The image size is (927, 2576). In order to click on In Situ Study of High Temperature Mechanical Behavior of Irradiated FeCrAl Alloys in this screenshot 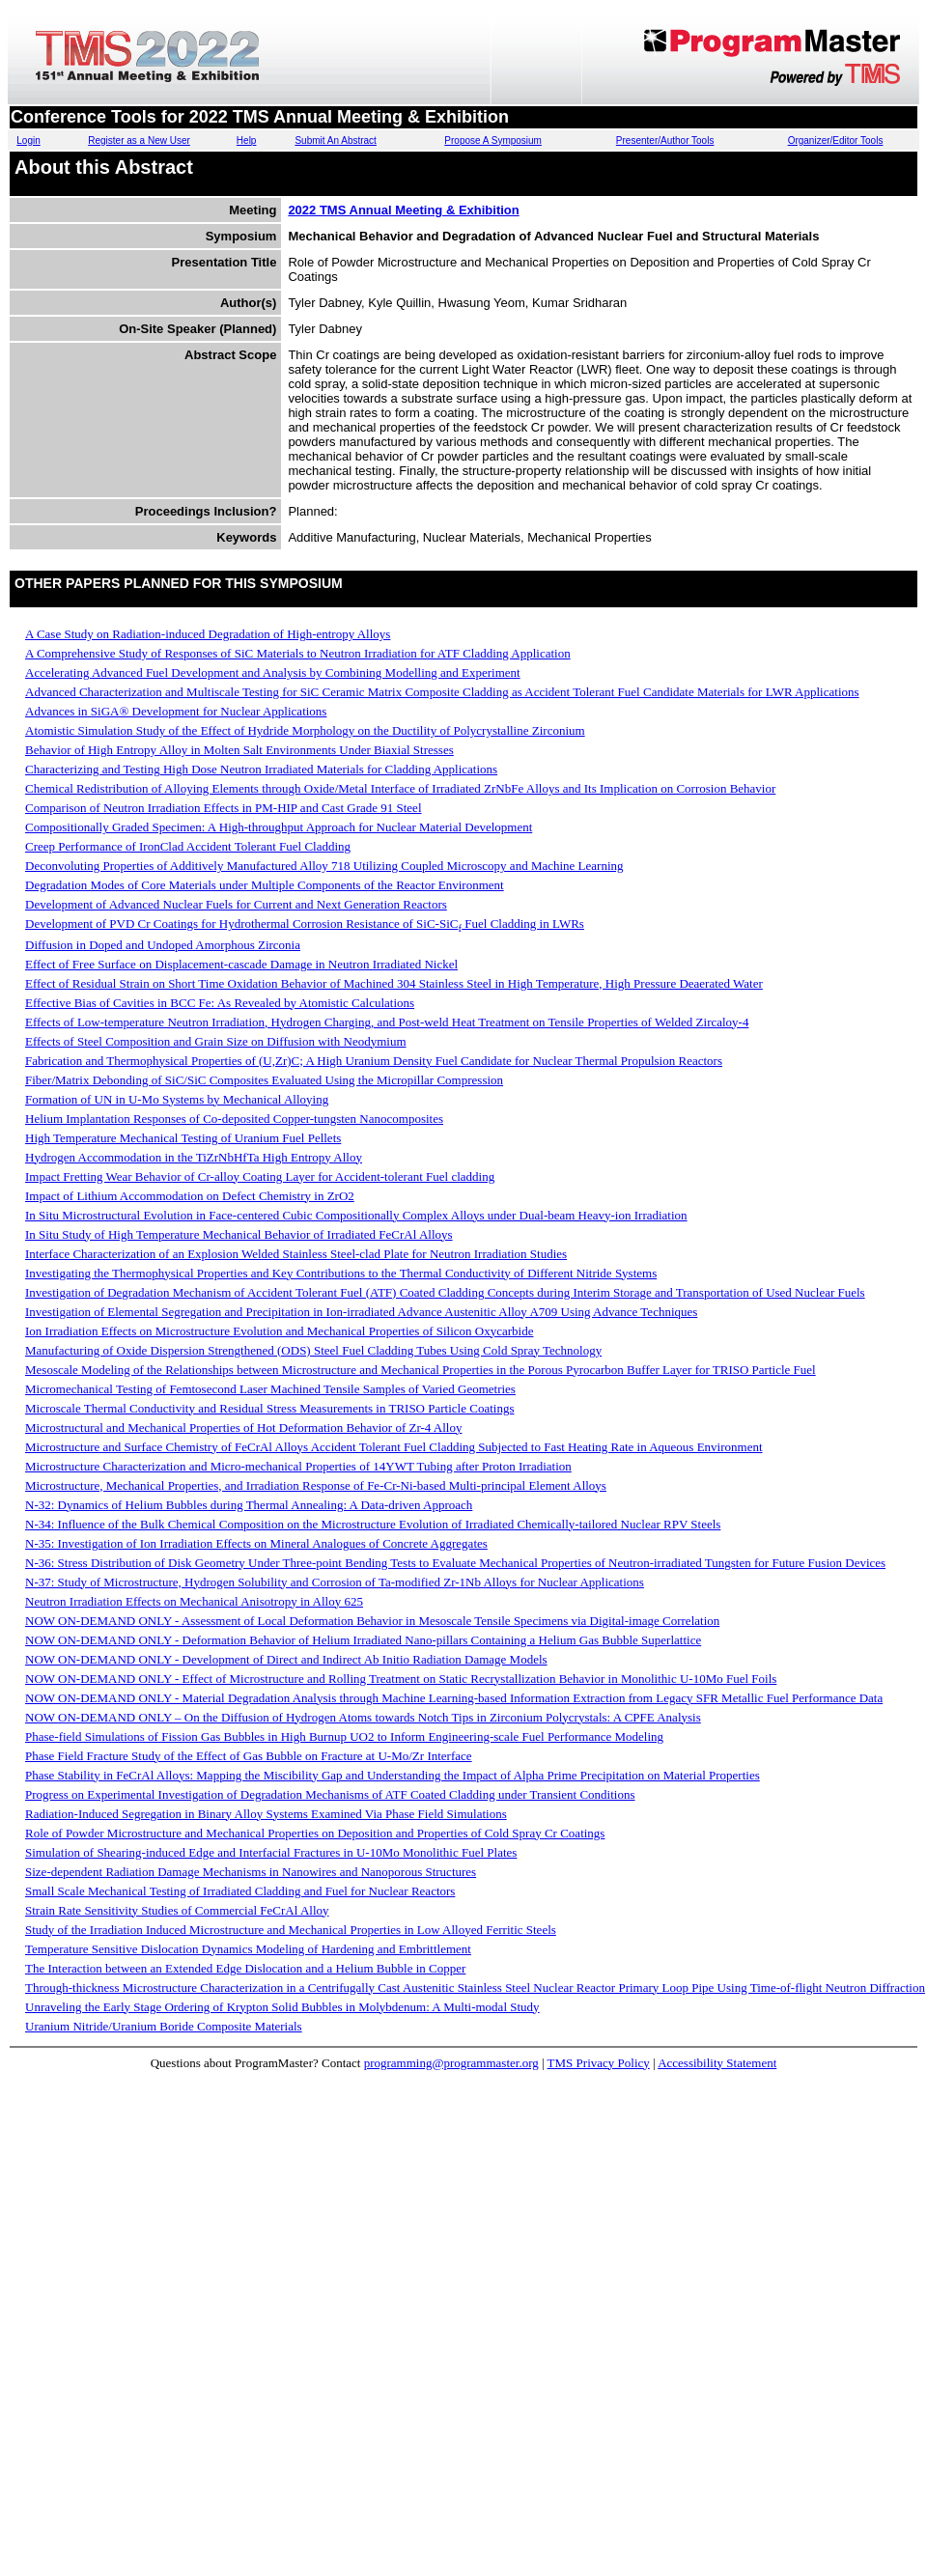, I will do `click(239, 1234)`.